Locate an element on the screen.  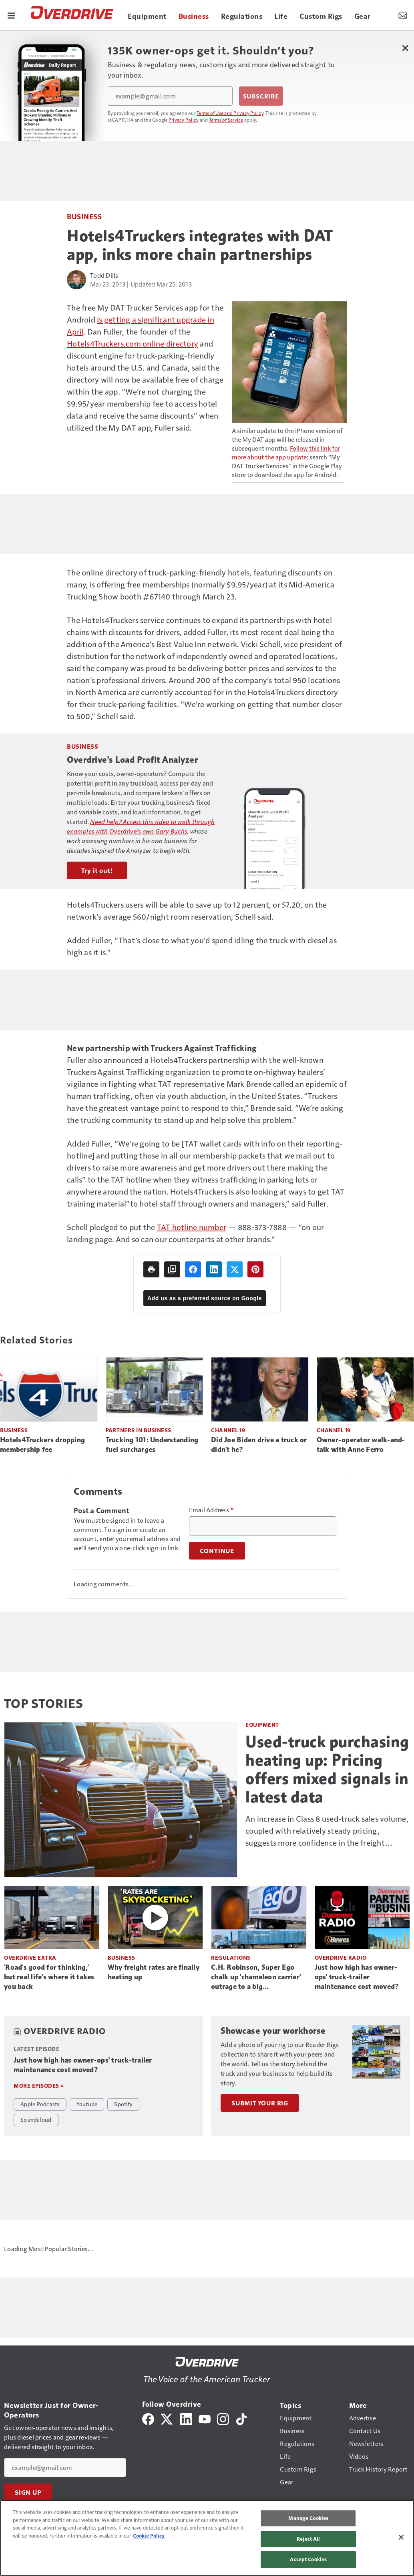
[region] is located at coordinates (207, 2538).